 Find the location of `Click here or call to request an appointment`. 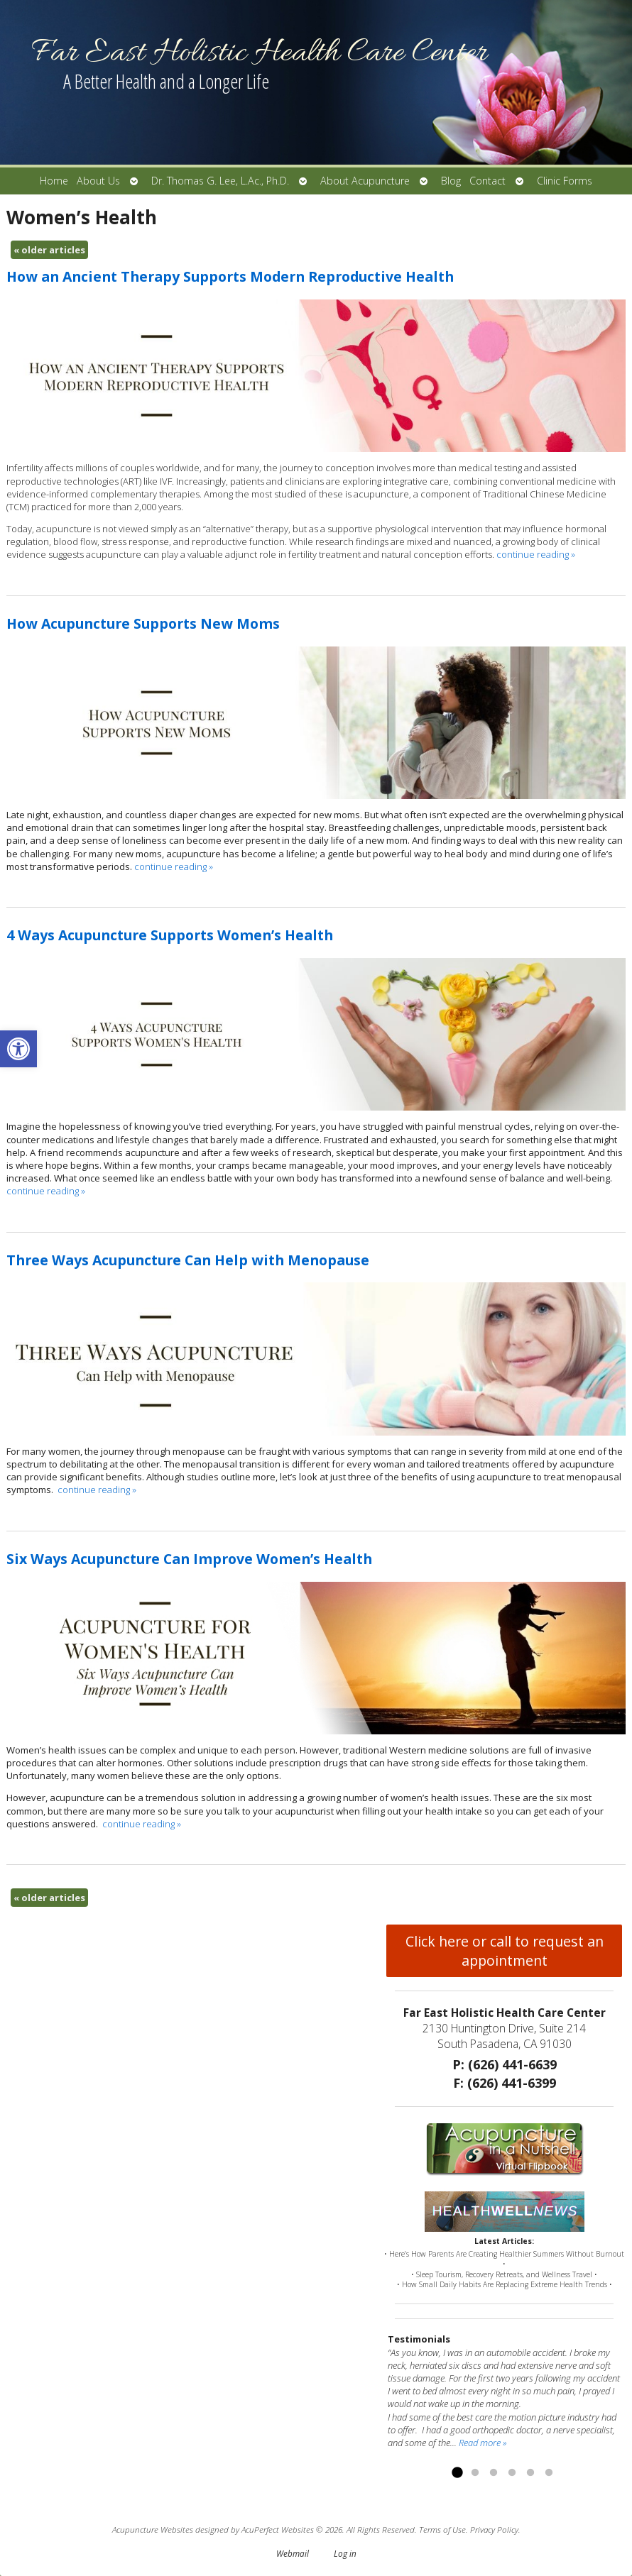

Click here or call to request an appointment is located at coordinates (504, 1951).